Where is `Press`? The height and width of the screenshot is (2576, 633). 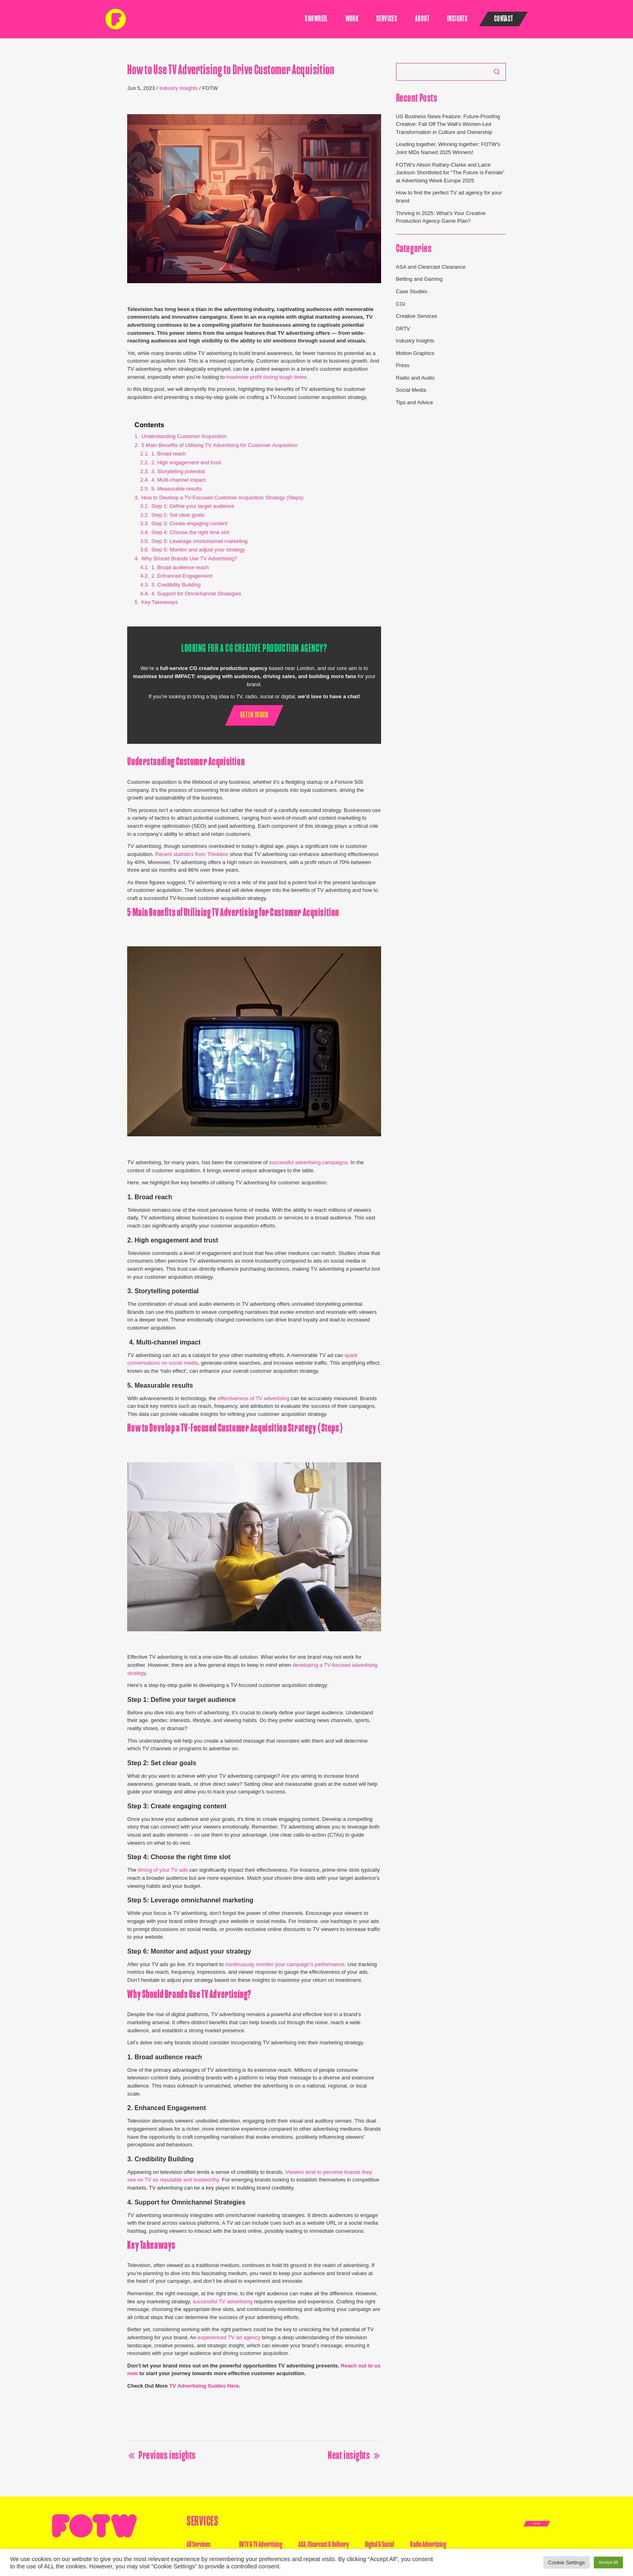 Press is located at coordinates (402, 365).